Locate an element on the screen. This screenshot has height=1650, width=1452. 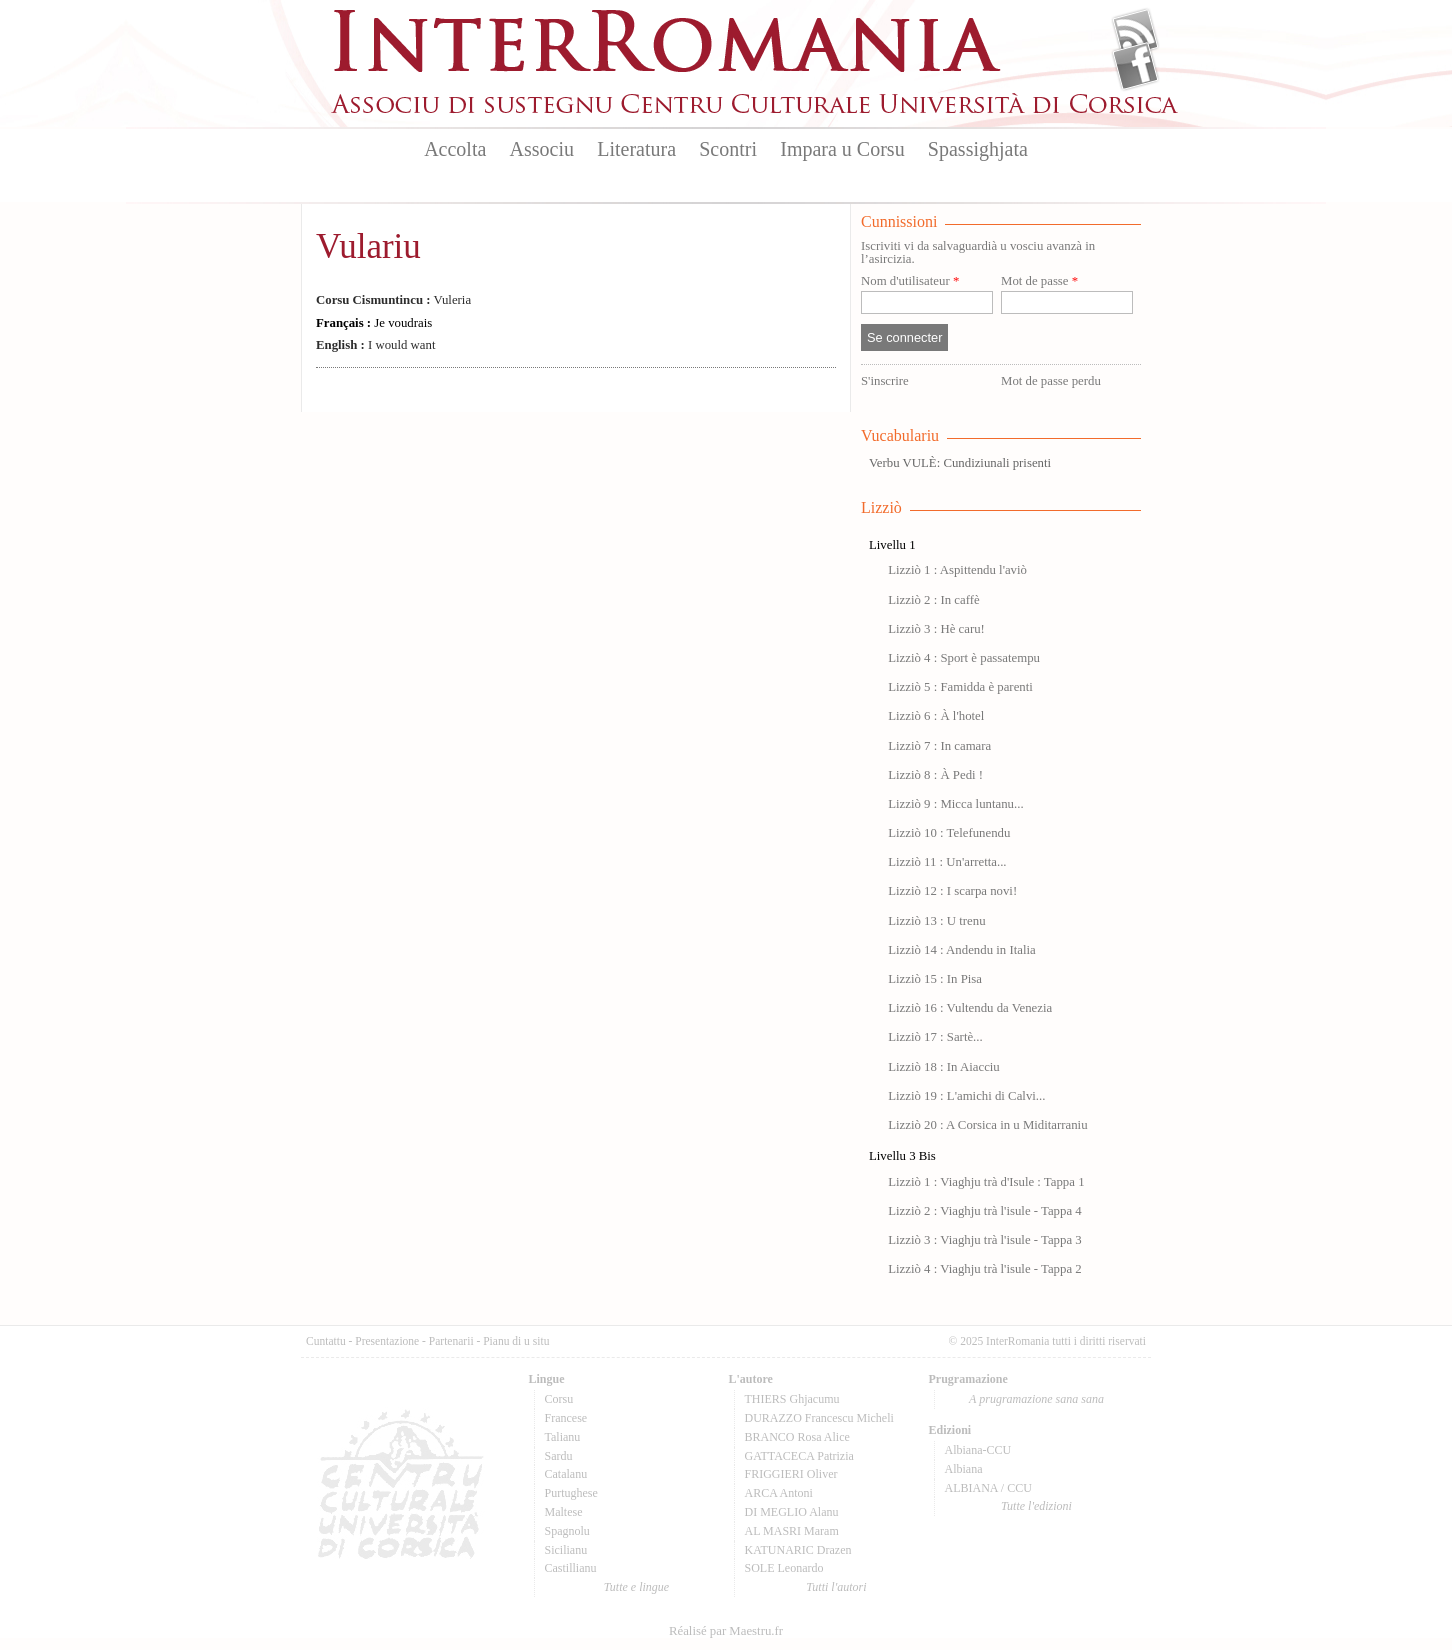
Associu is located at coordinates (542, 149).